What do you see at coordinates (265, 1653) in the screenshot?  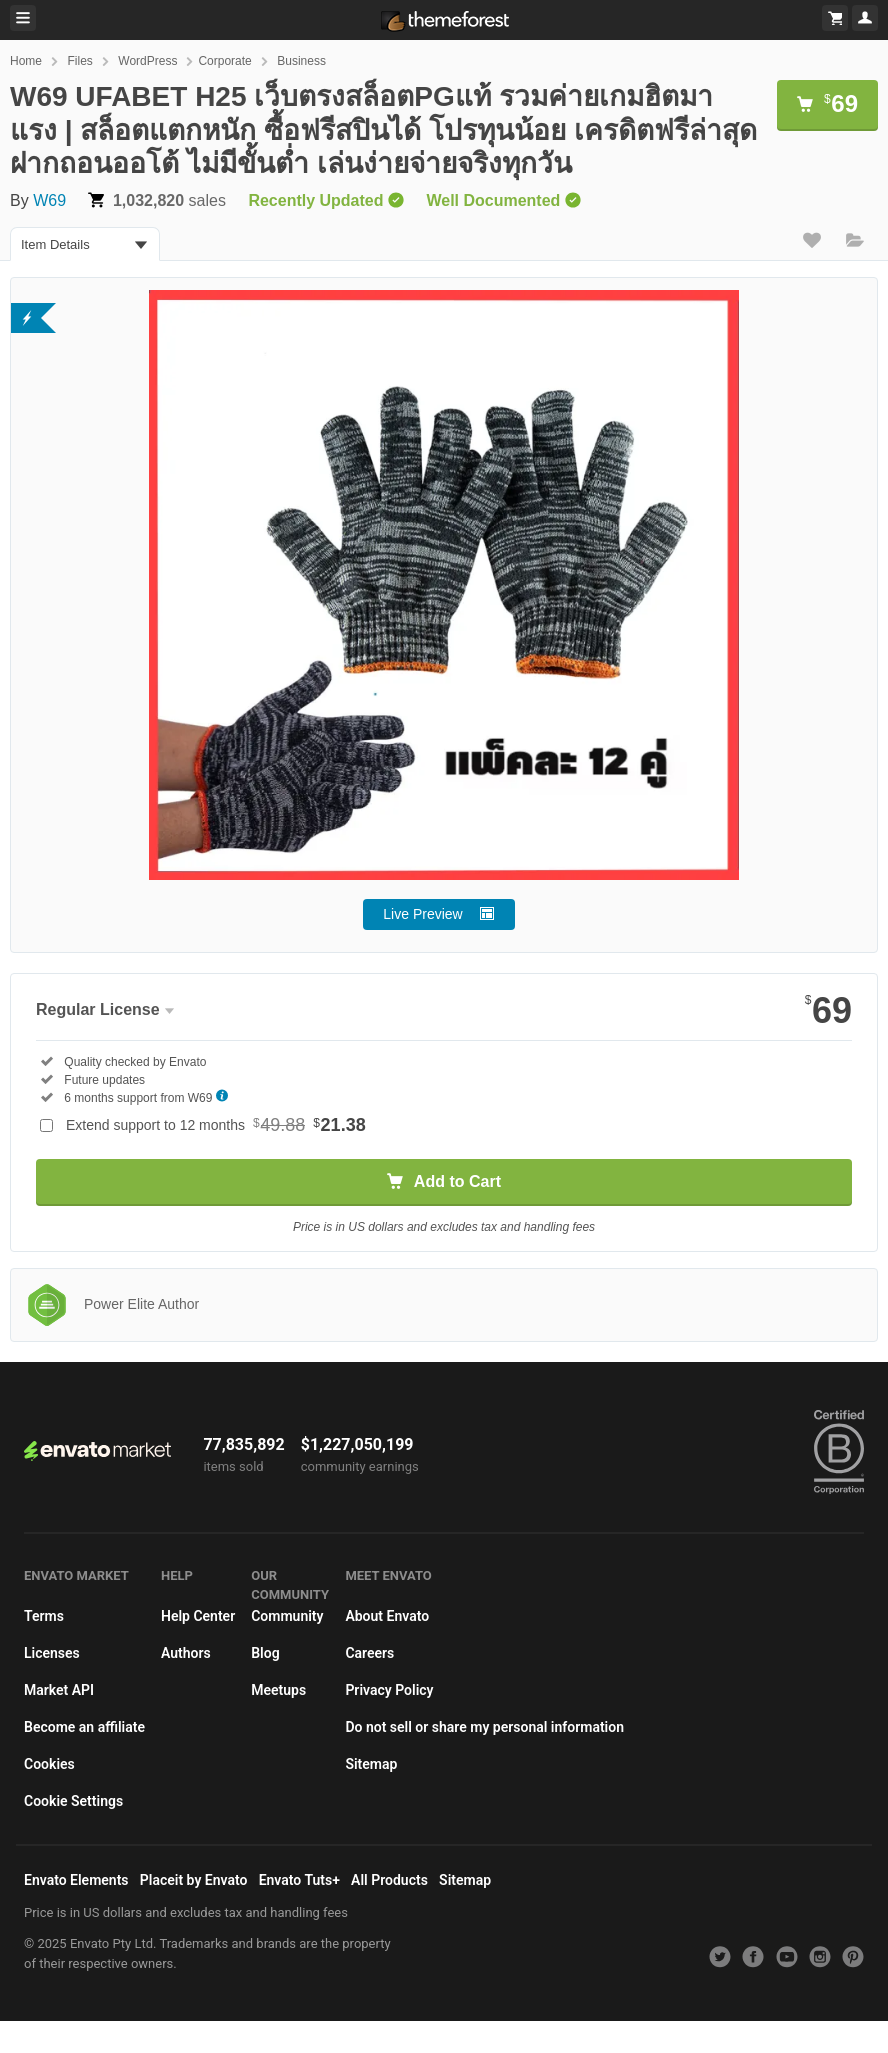 I see `Blog` at bounding box center [265, 1653].